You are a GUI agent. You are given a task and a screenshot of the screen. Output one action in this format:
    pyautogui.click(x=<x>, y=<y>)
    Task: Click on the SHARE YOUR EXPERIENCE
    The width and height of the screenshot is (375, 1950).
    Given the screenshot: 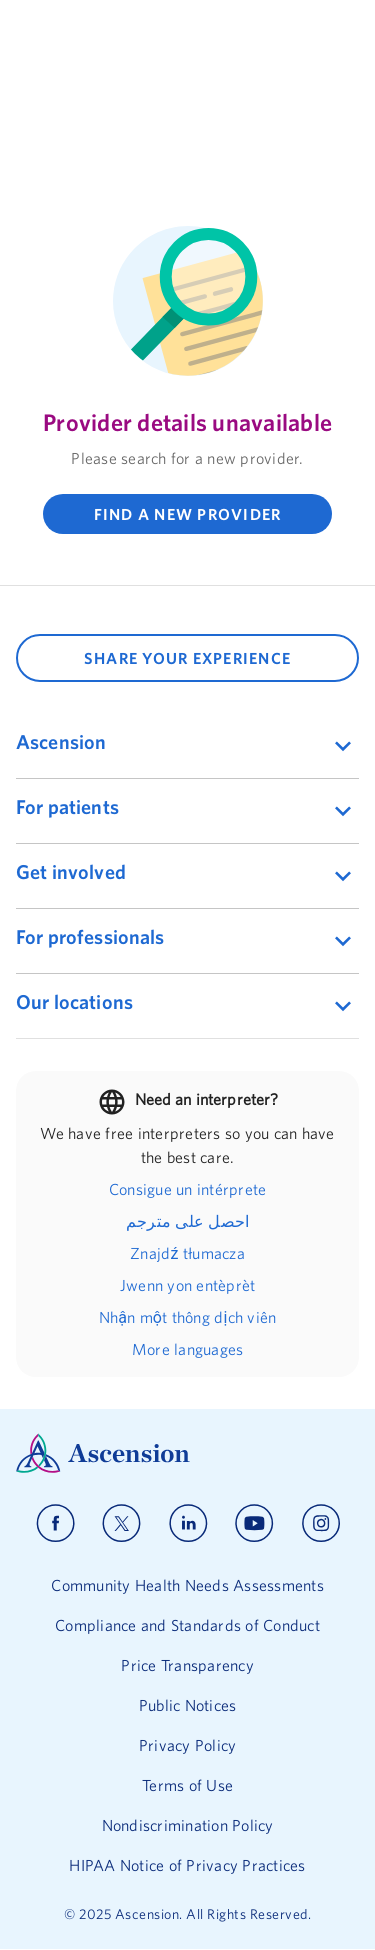 What is the action you would take?
    pyautogui.click(x=187, y=658)
    